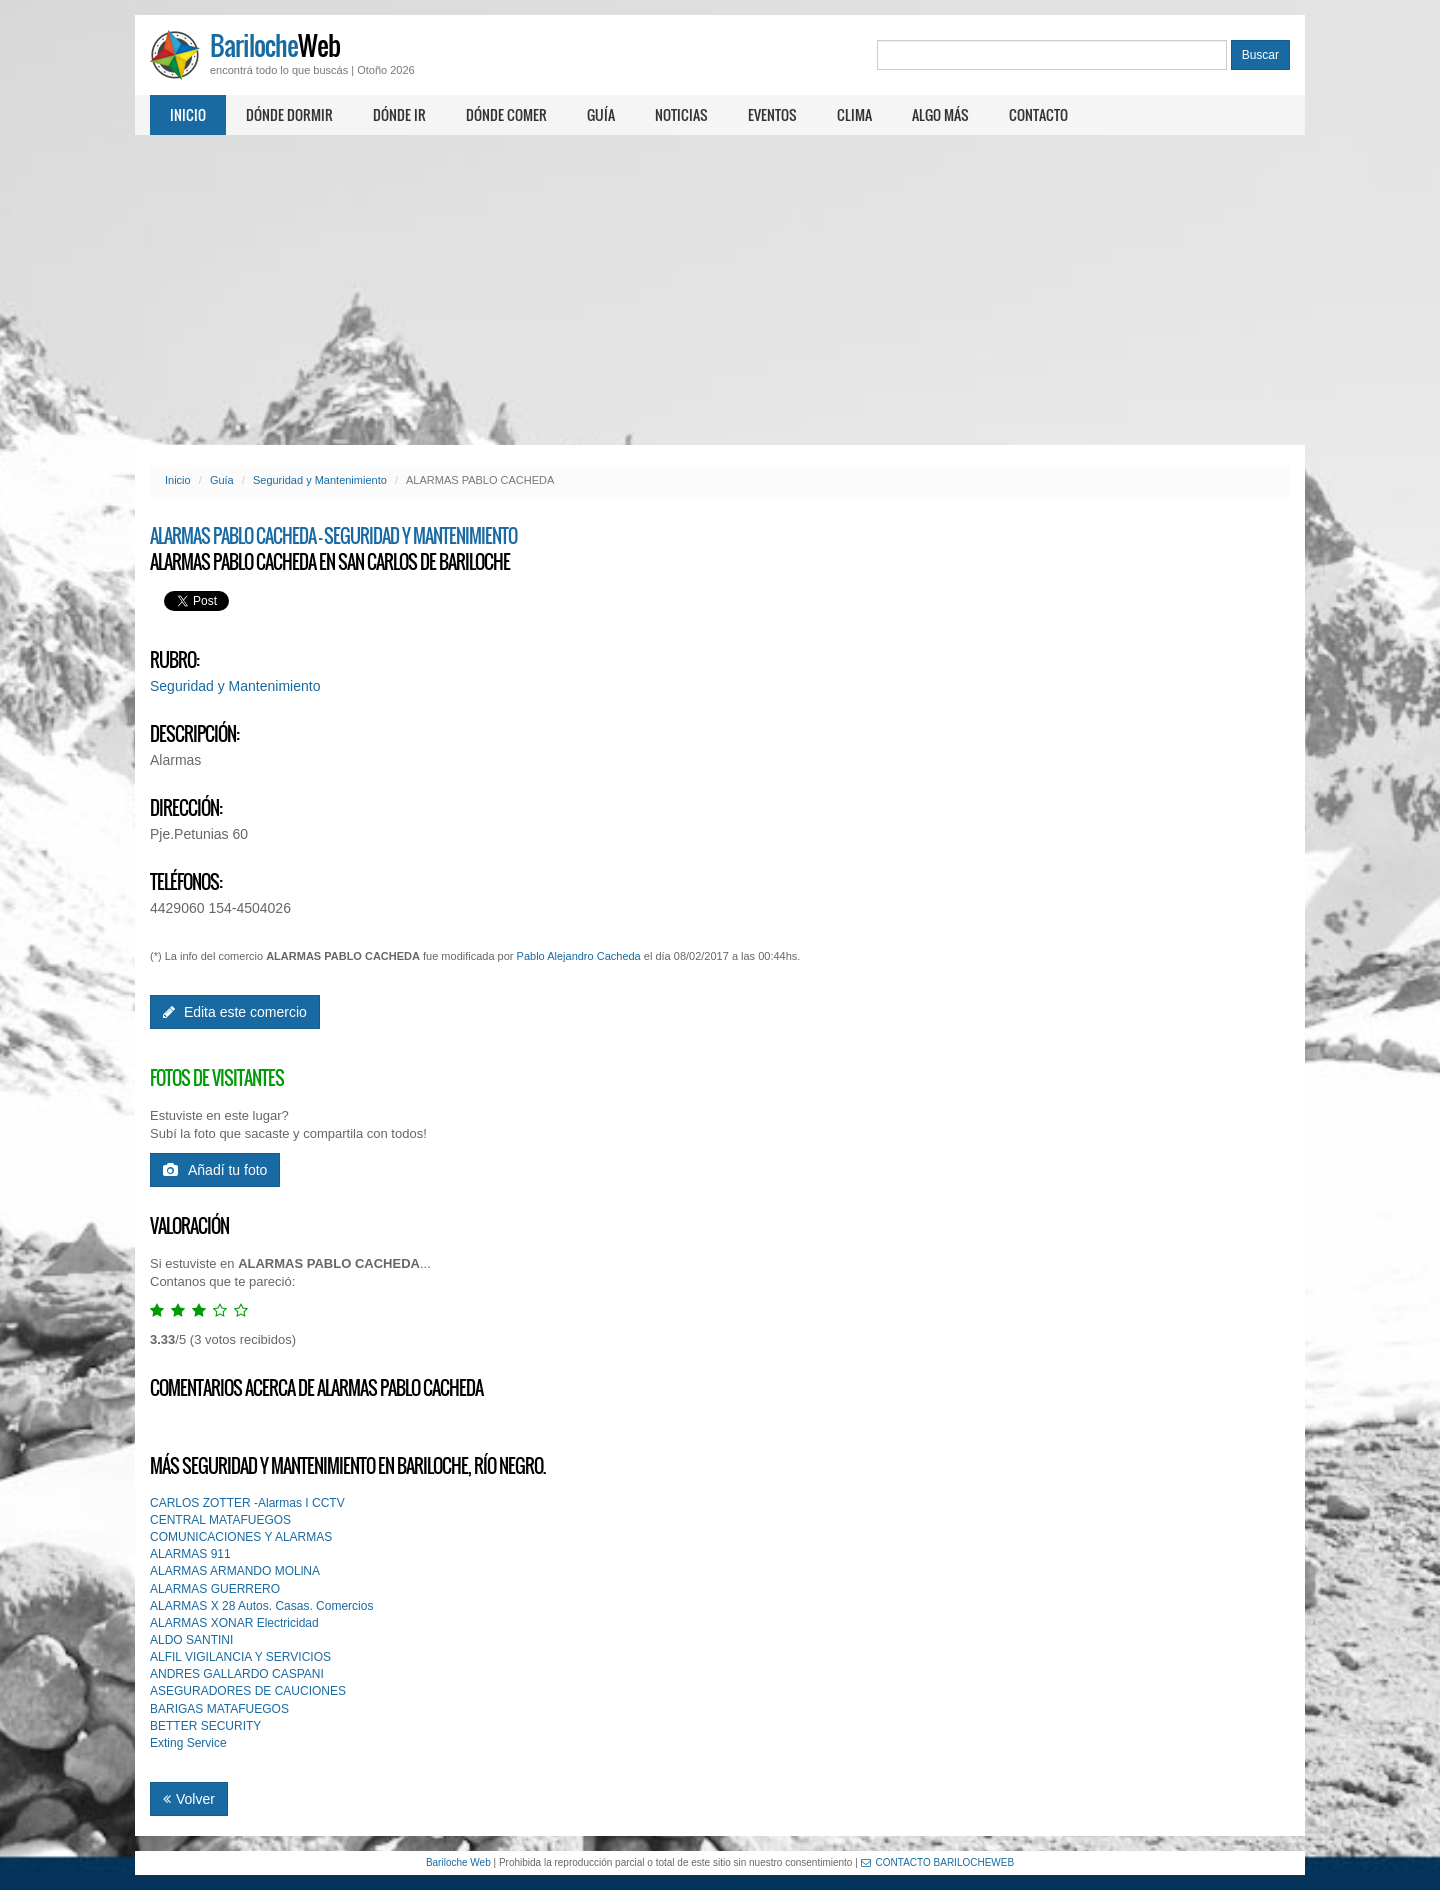 Image resolution: width=1440 pixels, height=1890 pixels. What do you see at coordinates (320, 480) in the screenshot?
I see `Seguridad y Mantenimiento` at bounding box center [320, 480].